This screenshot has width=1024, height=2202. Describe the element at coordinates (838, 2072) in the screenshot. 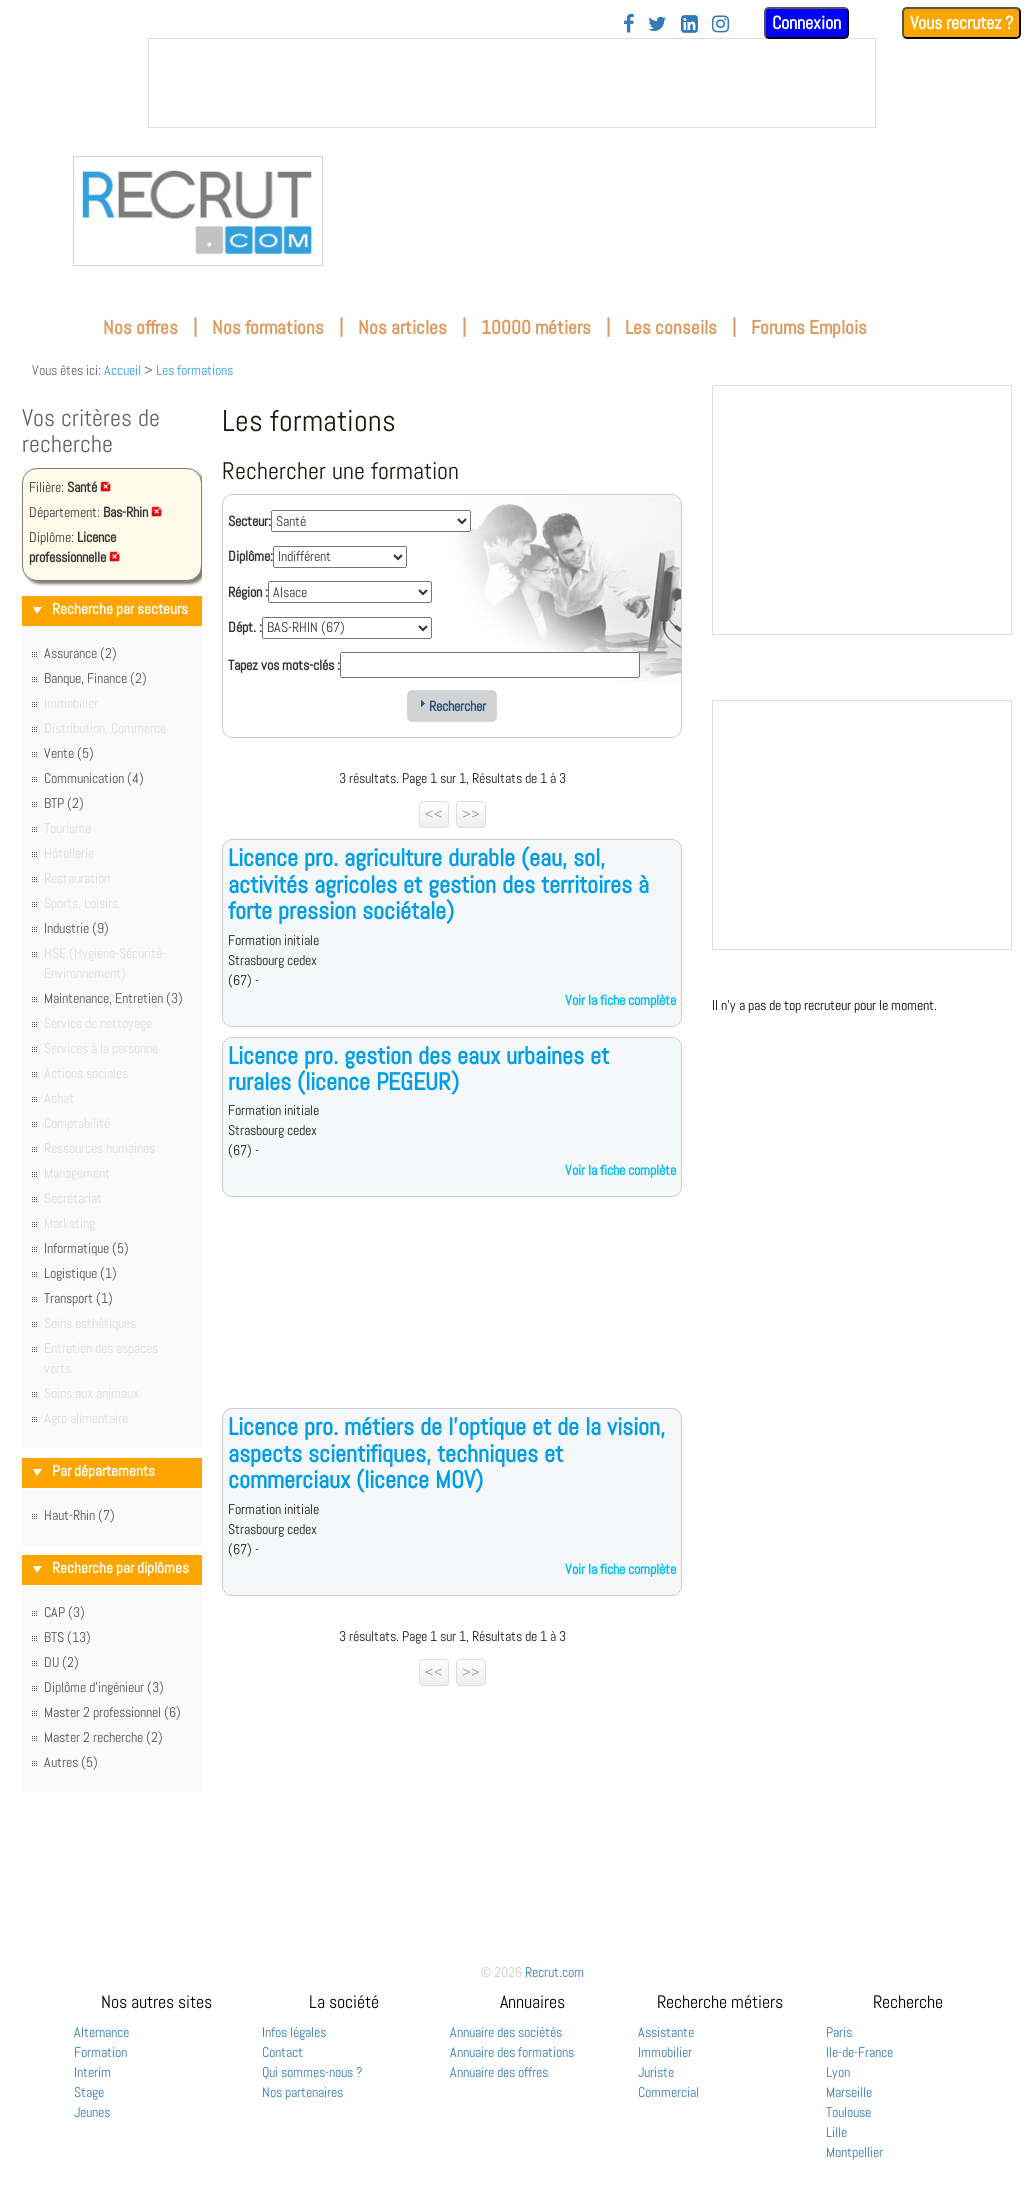

I see `Lyon` at that location.